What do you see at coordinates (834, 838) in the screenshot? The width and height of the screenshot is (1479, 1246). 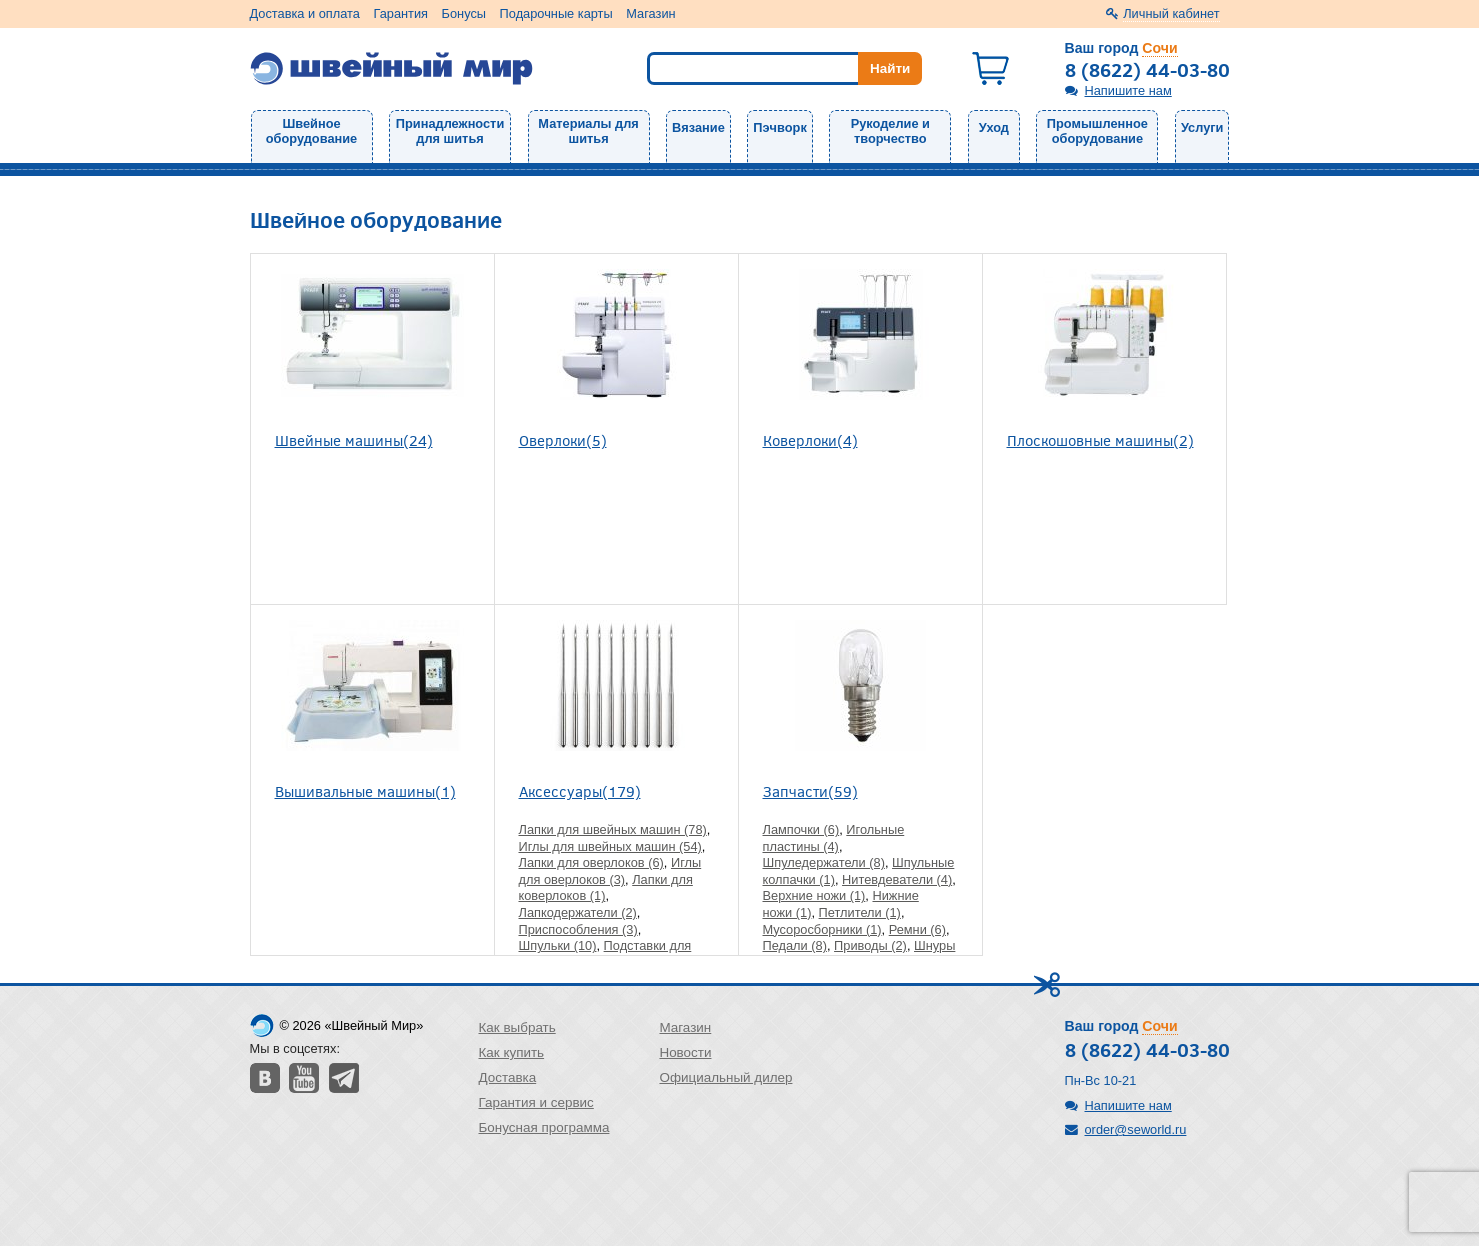 I see `Игольные пластины (4)` at bounding box center [834, 838].